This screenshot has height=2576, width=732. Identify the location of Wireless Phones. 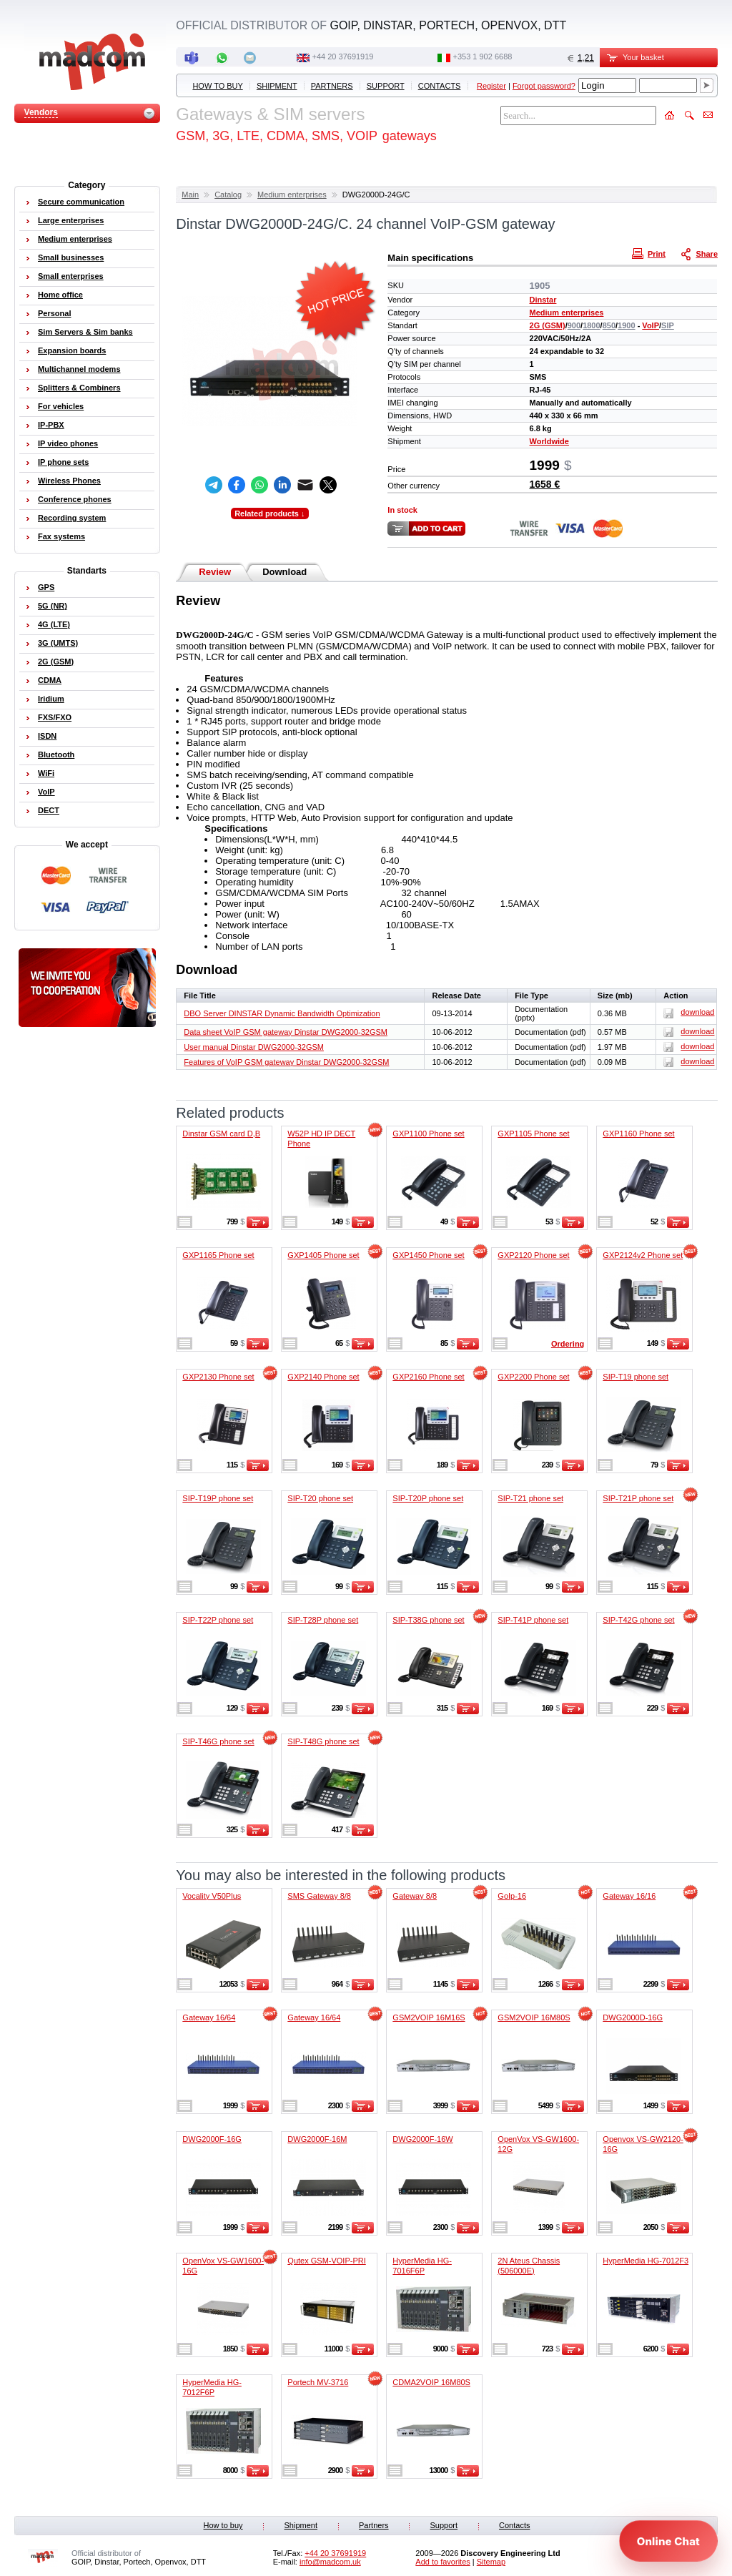
(69, 480).